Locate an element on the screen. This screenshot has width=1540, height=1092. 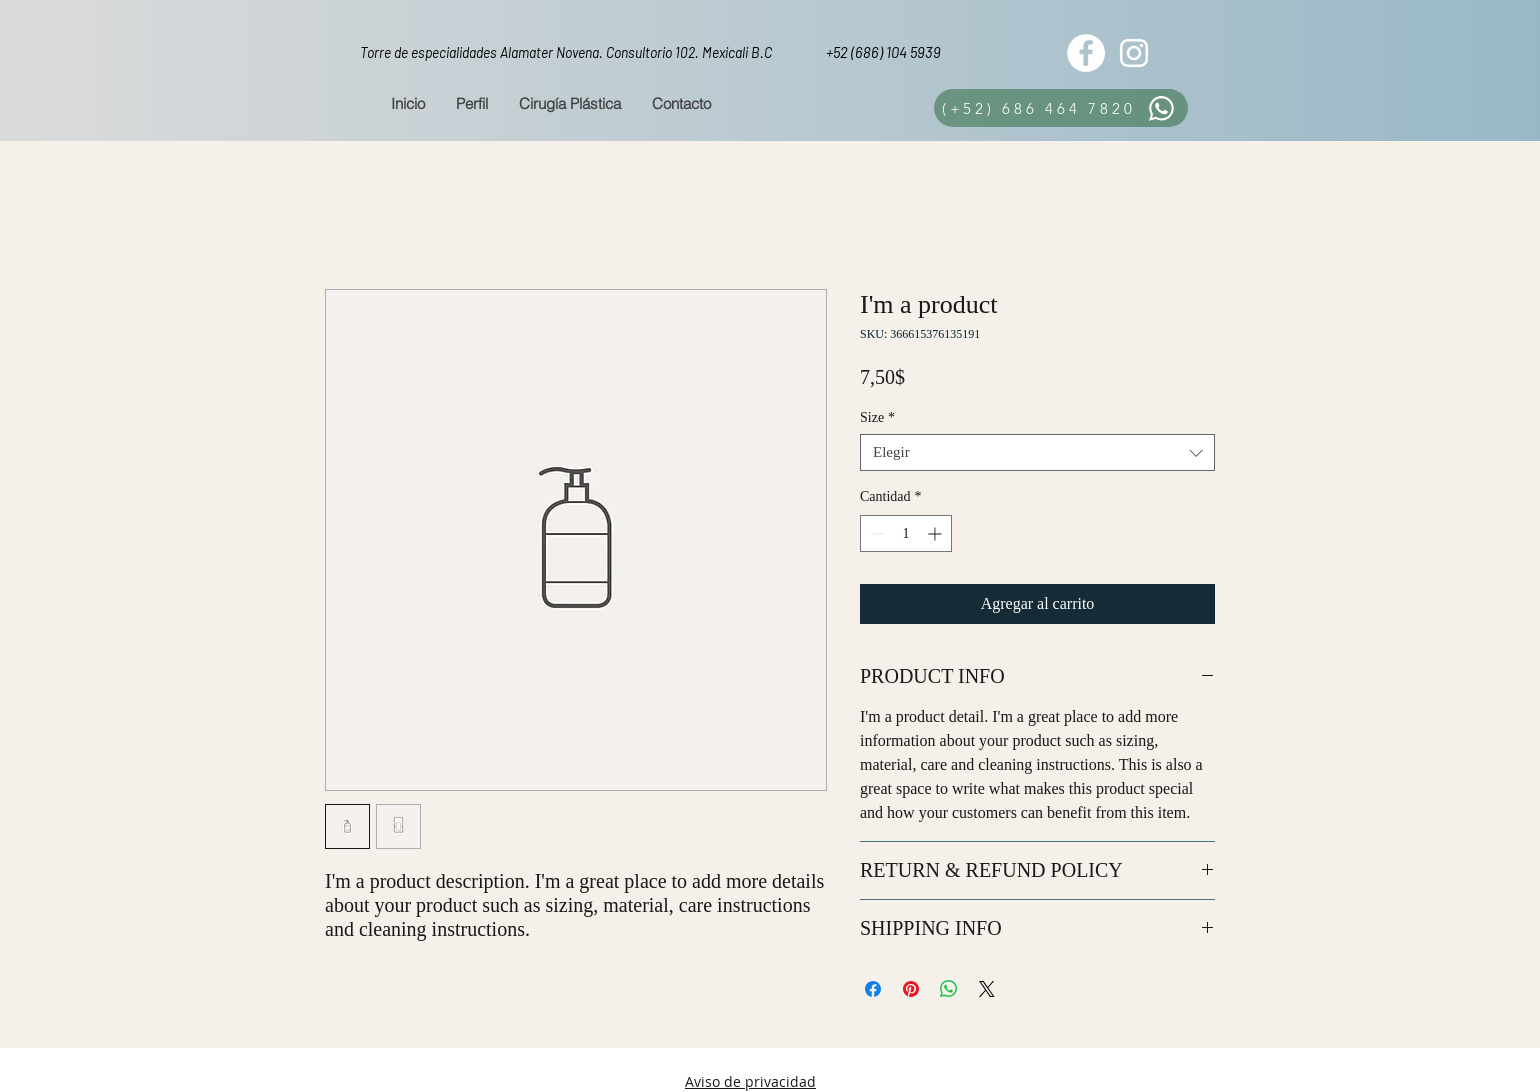
[(+52) 686 464 7820] is located at coordinates (1061, 108).